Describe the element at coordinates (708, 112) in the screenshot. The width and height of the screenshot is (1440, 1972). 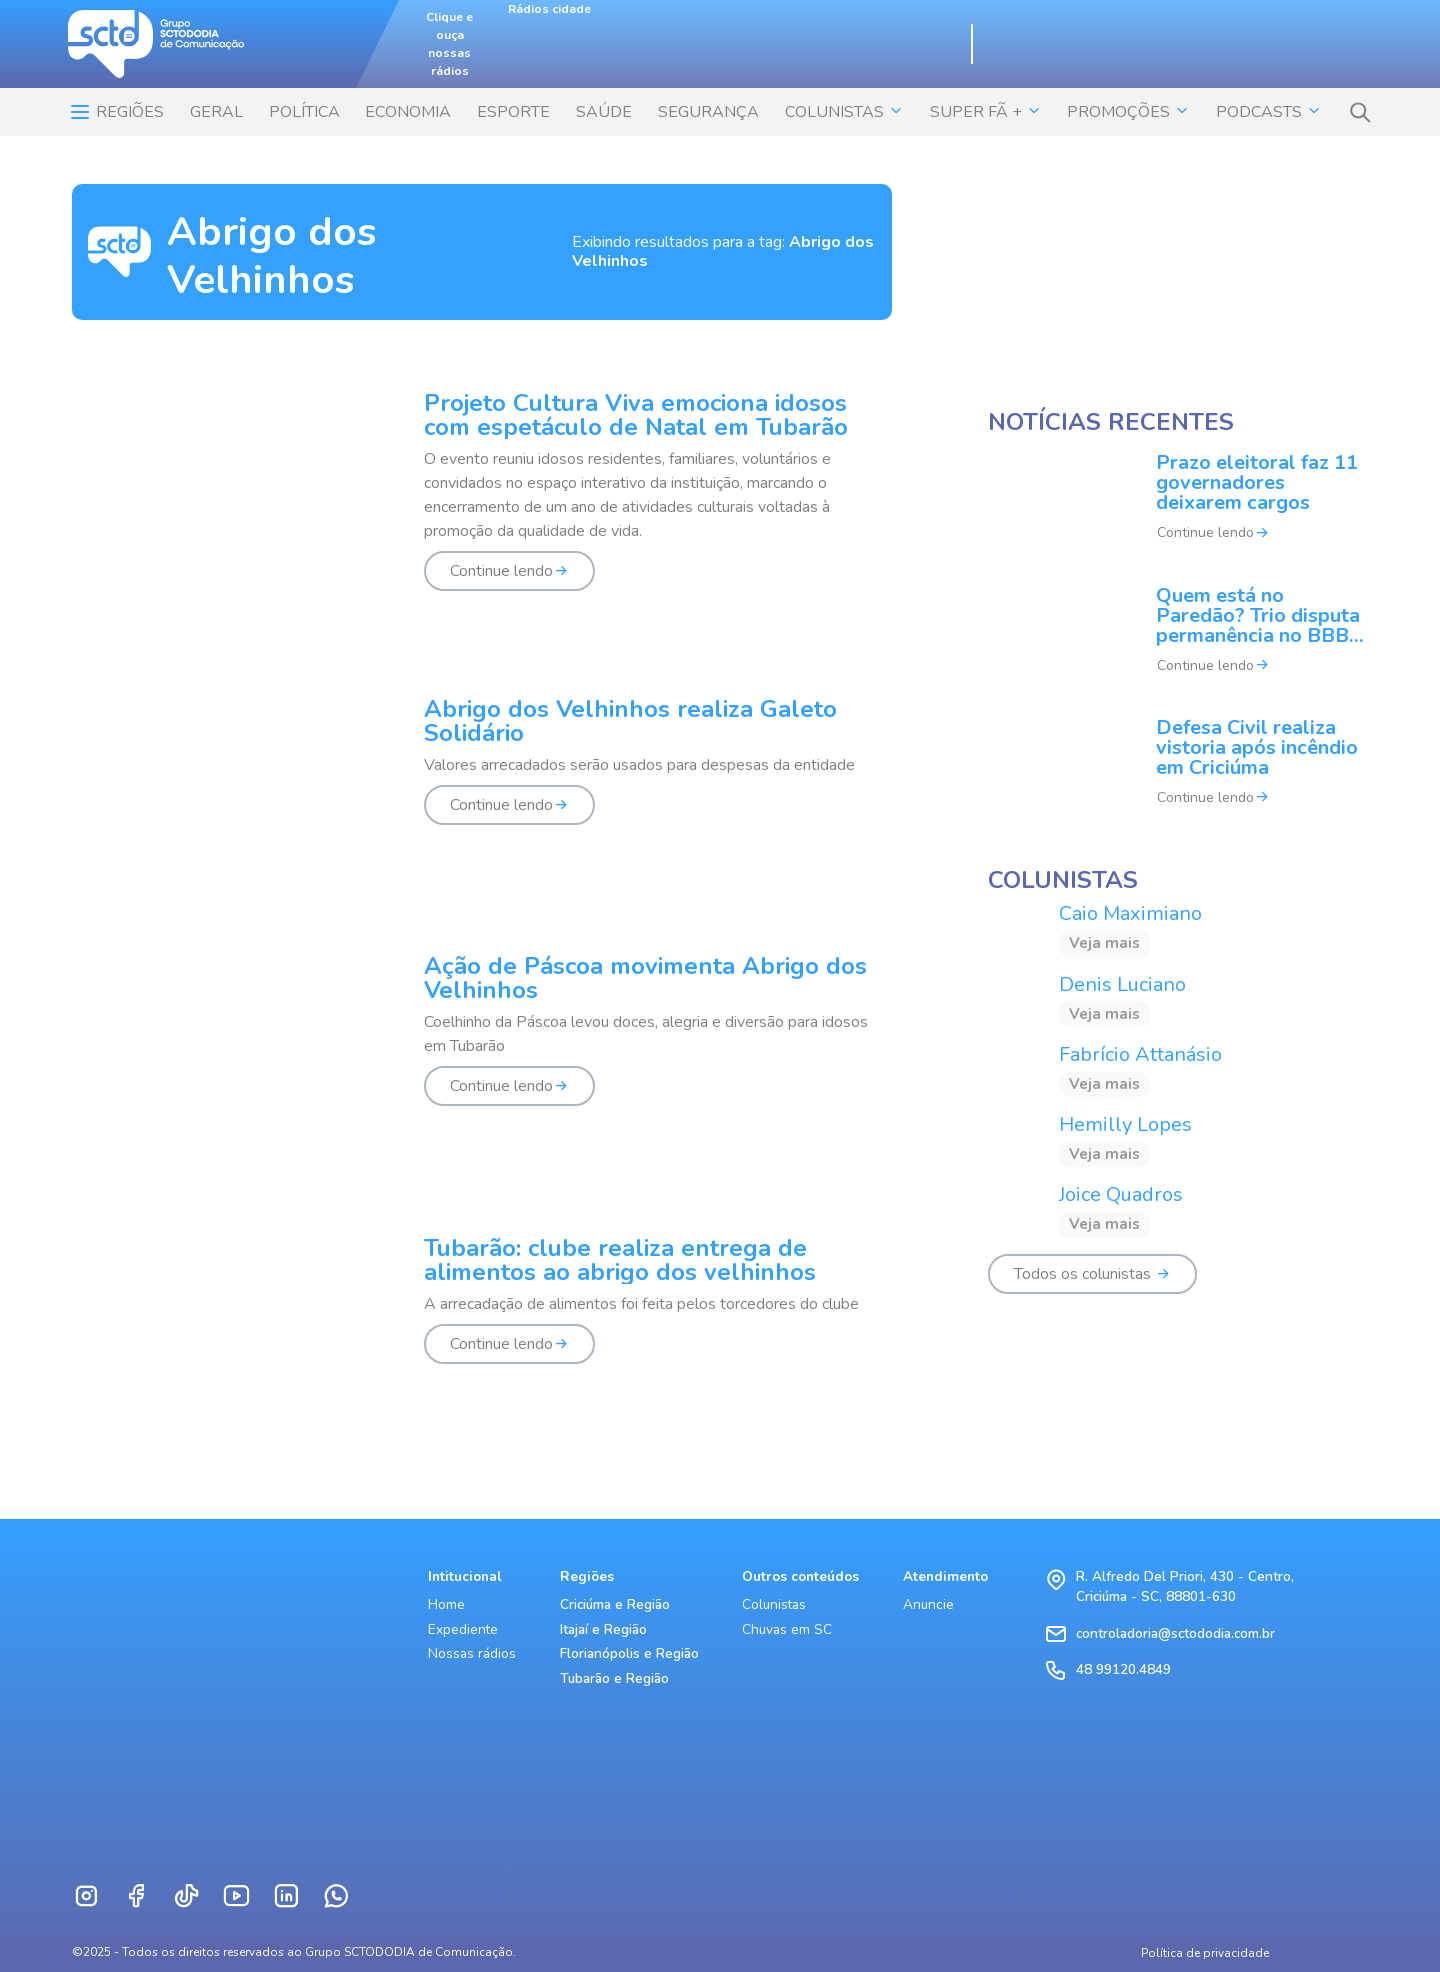
I see `SEGURANÇA` at that location.